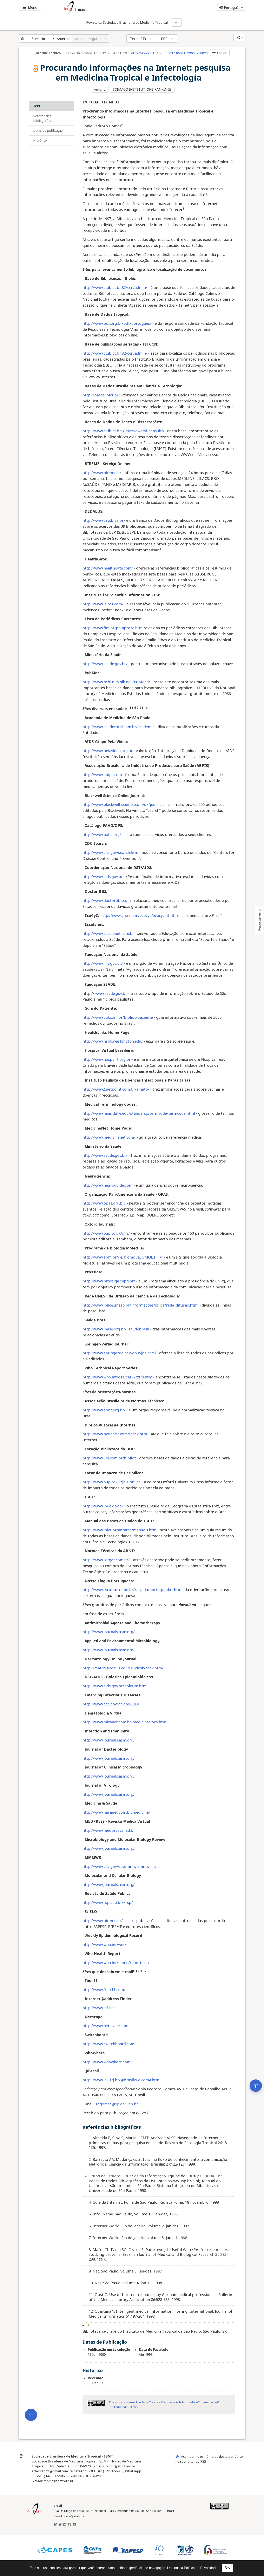 The width and height of the screenshot is (264, 2576). Describe the element at coordinates (120, 2079) in the screenshot. I see `http://www.ie.ufrj.br/@brasil/welcom4.htm` at that location.